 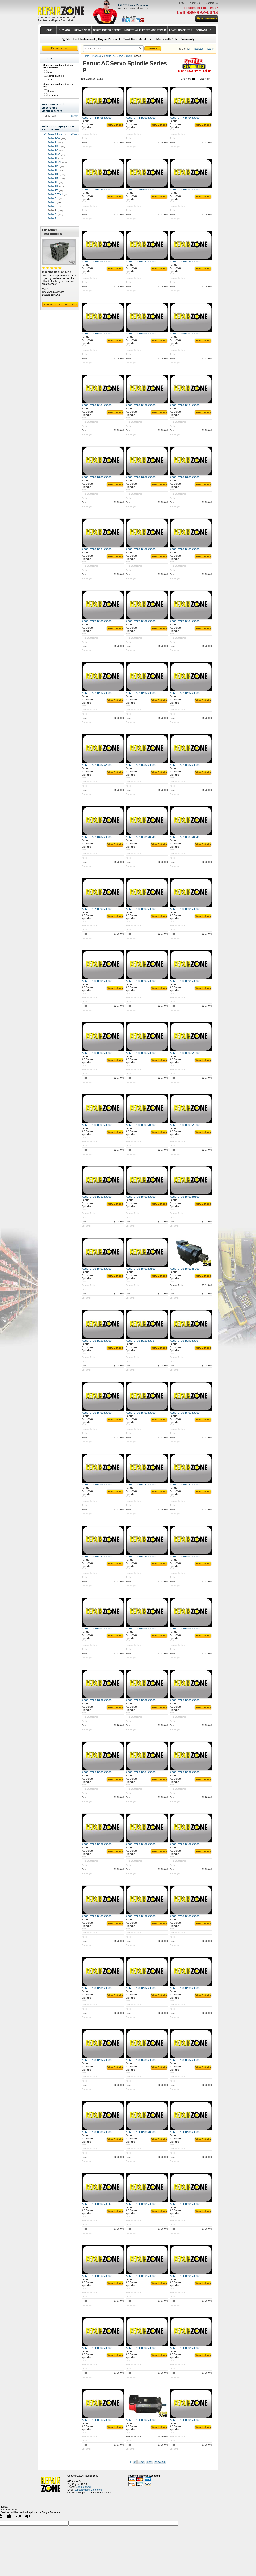 I want to click on A06B-0727-B104#3000, so click(x=185, y=621).